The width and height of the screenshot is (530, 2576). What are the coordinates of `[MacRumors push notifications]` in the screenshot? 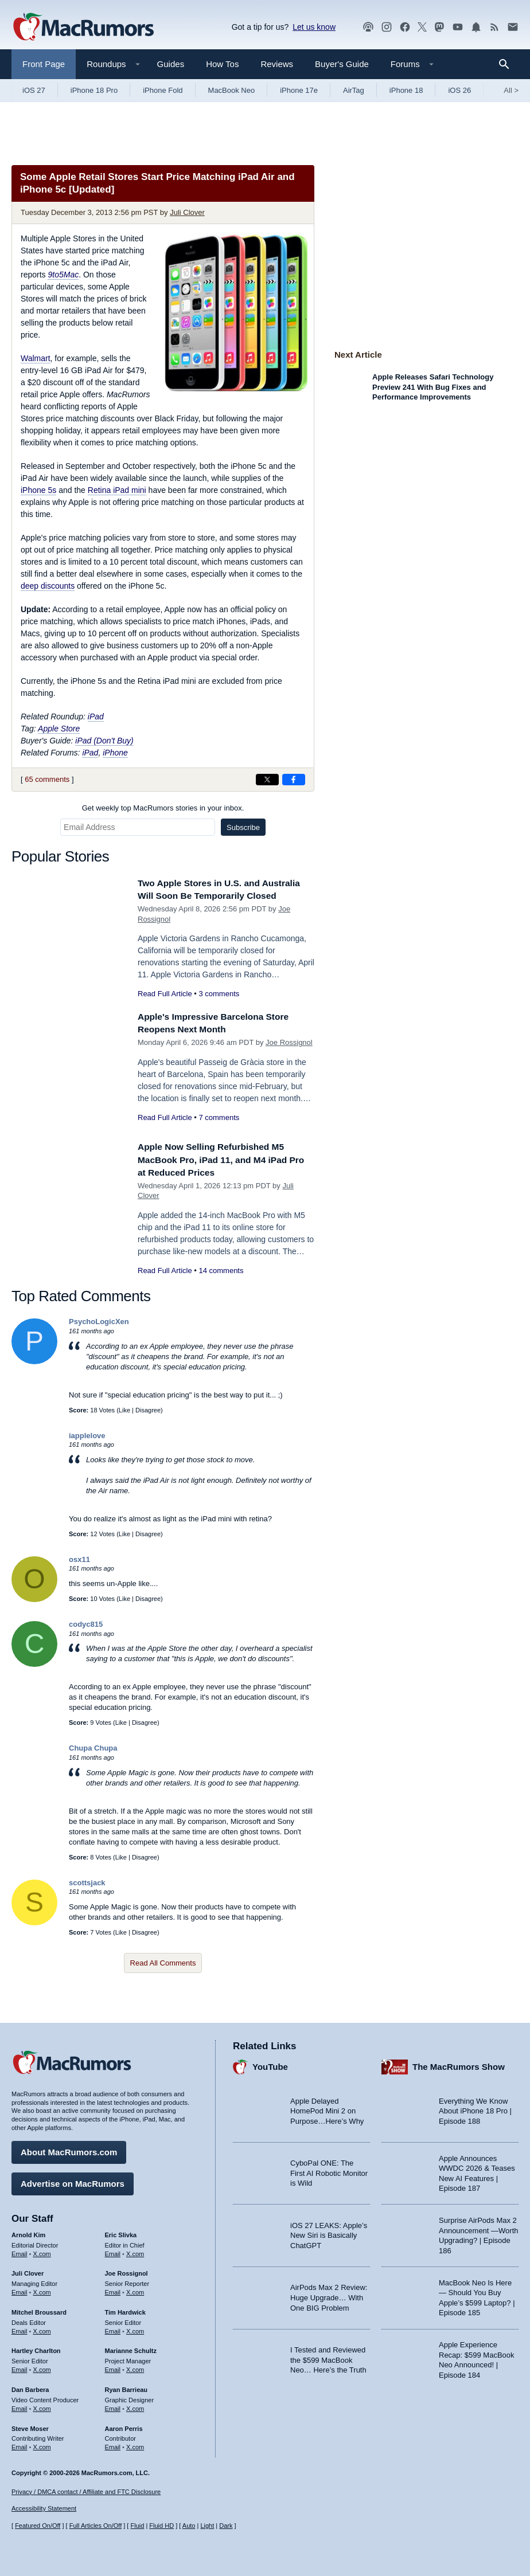 It's located at (476, 27).